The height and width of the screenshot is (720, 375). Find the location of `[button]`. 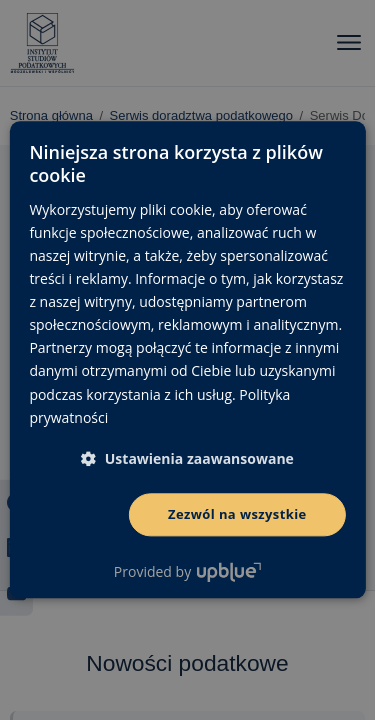

[button] is located at coordinates (187, 458).